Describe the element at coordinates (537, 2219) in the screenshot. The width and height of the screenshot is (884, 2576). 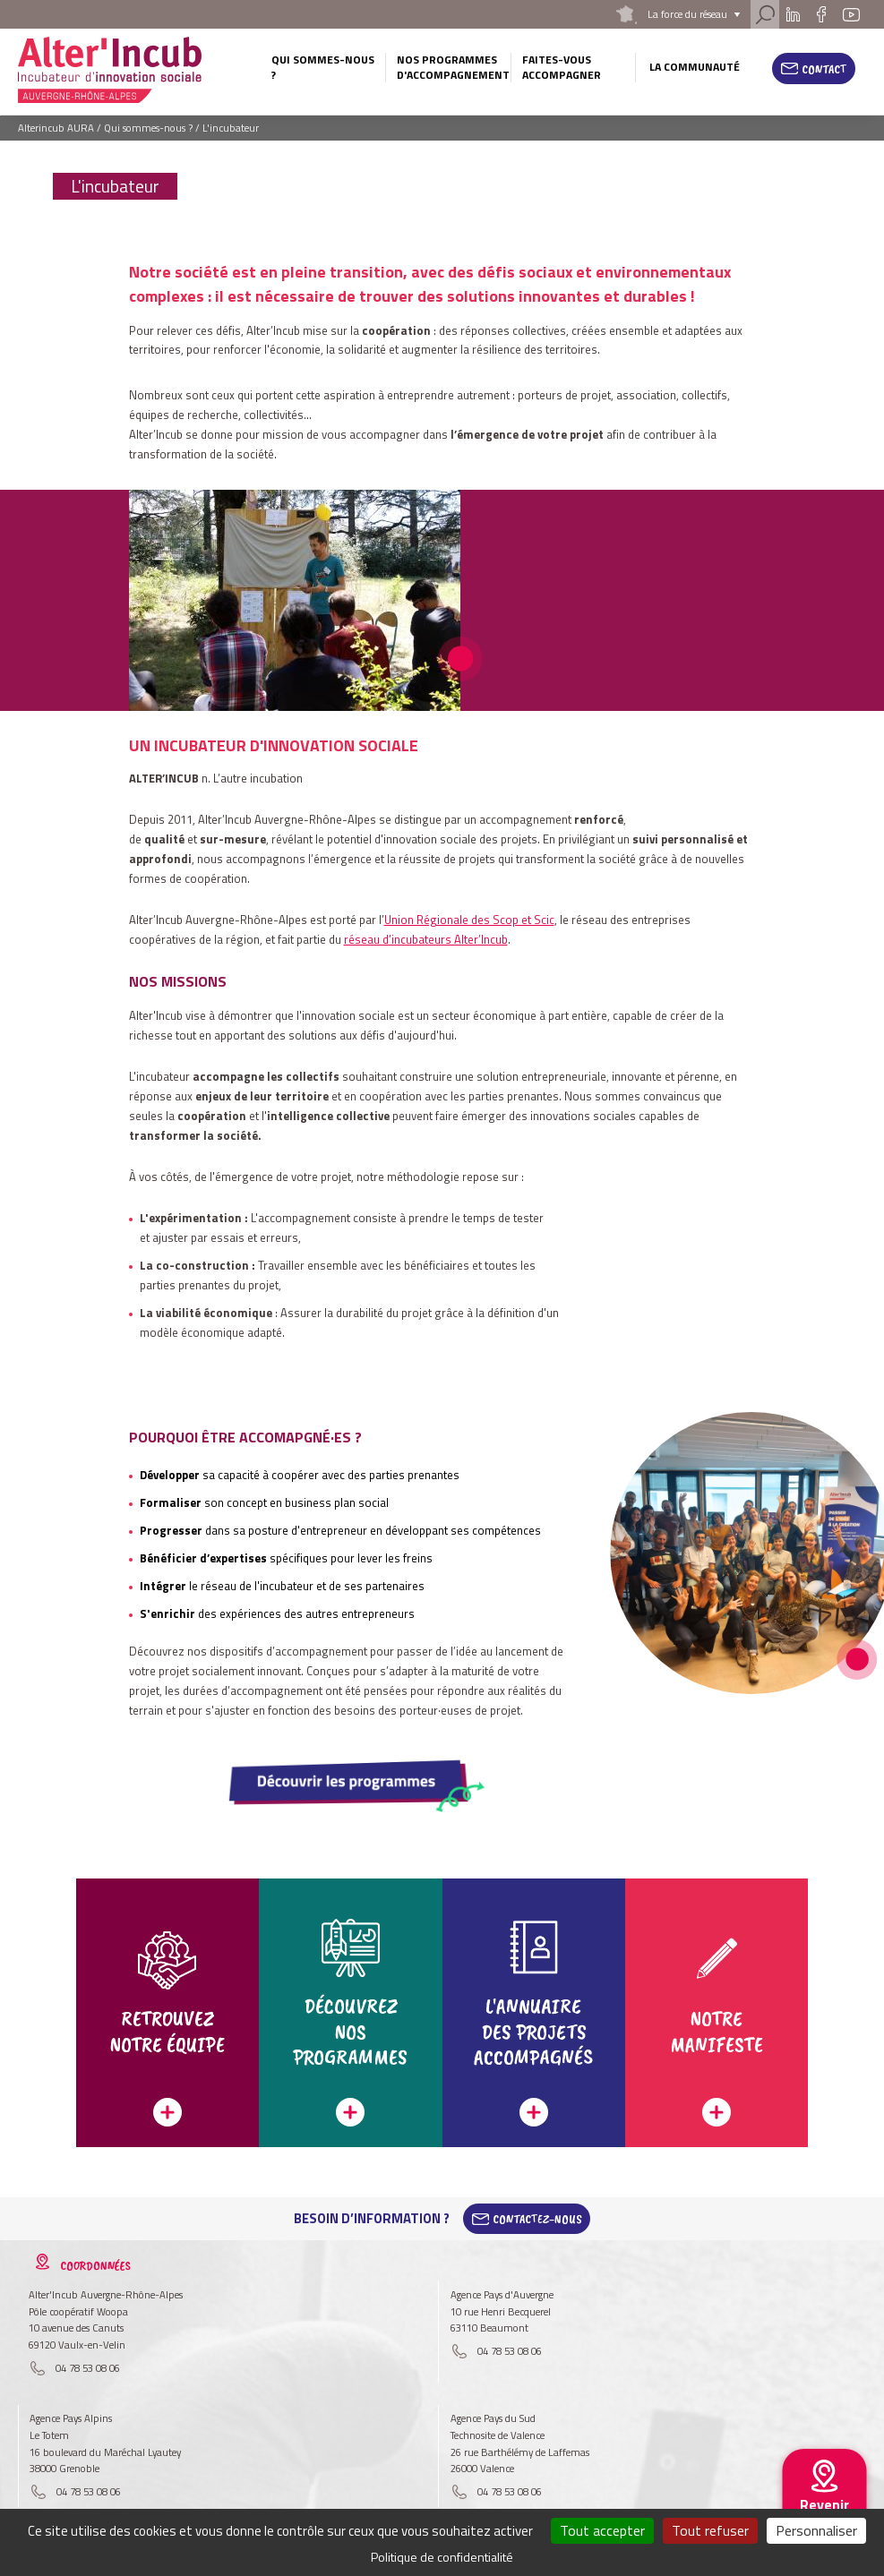
I see `Contactez-Nous` at that location.